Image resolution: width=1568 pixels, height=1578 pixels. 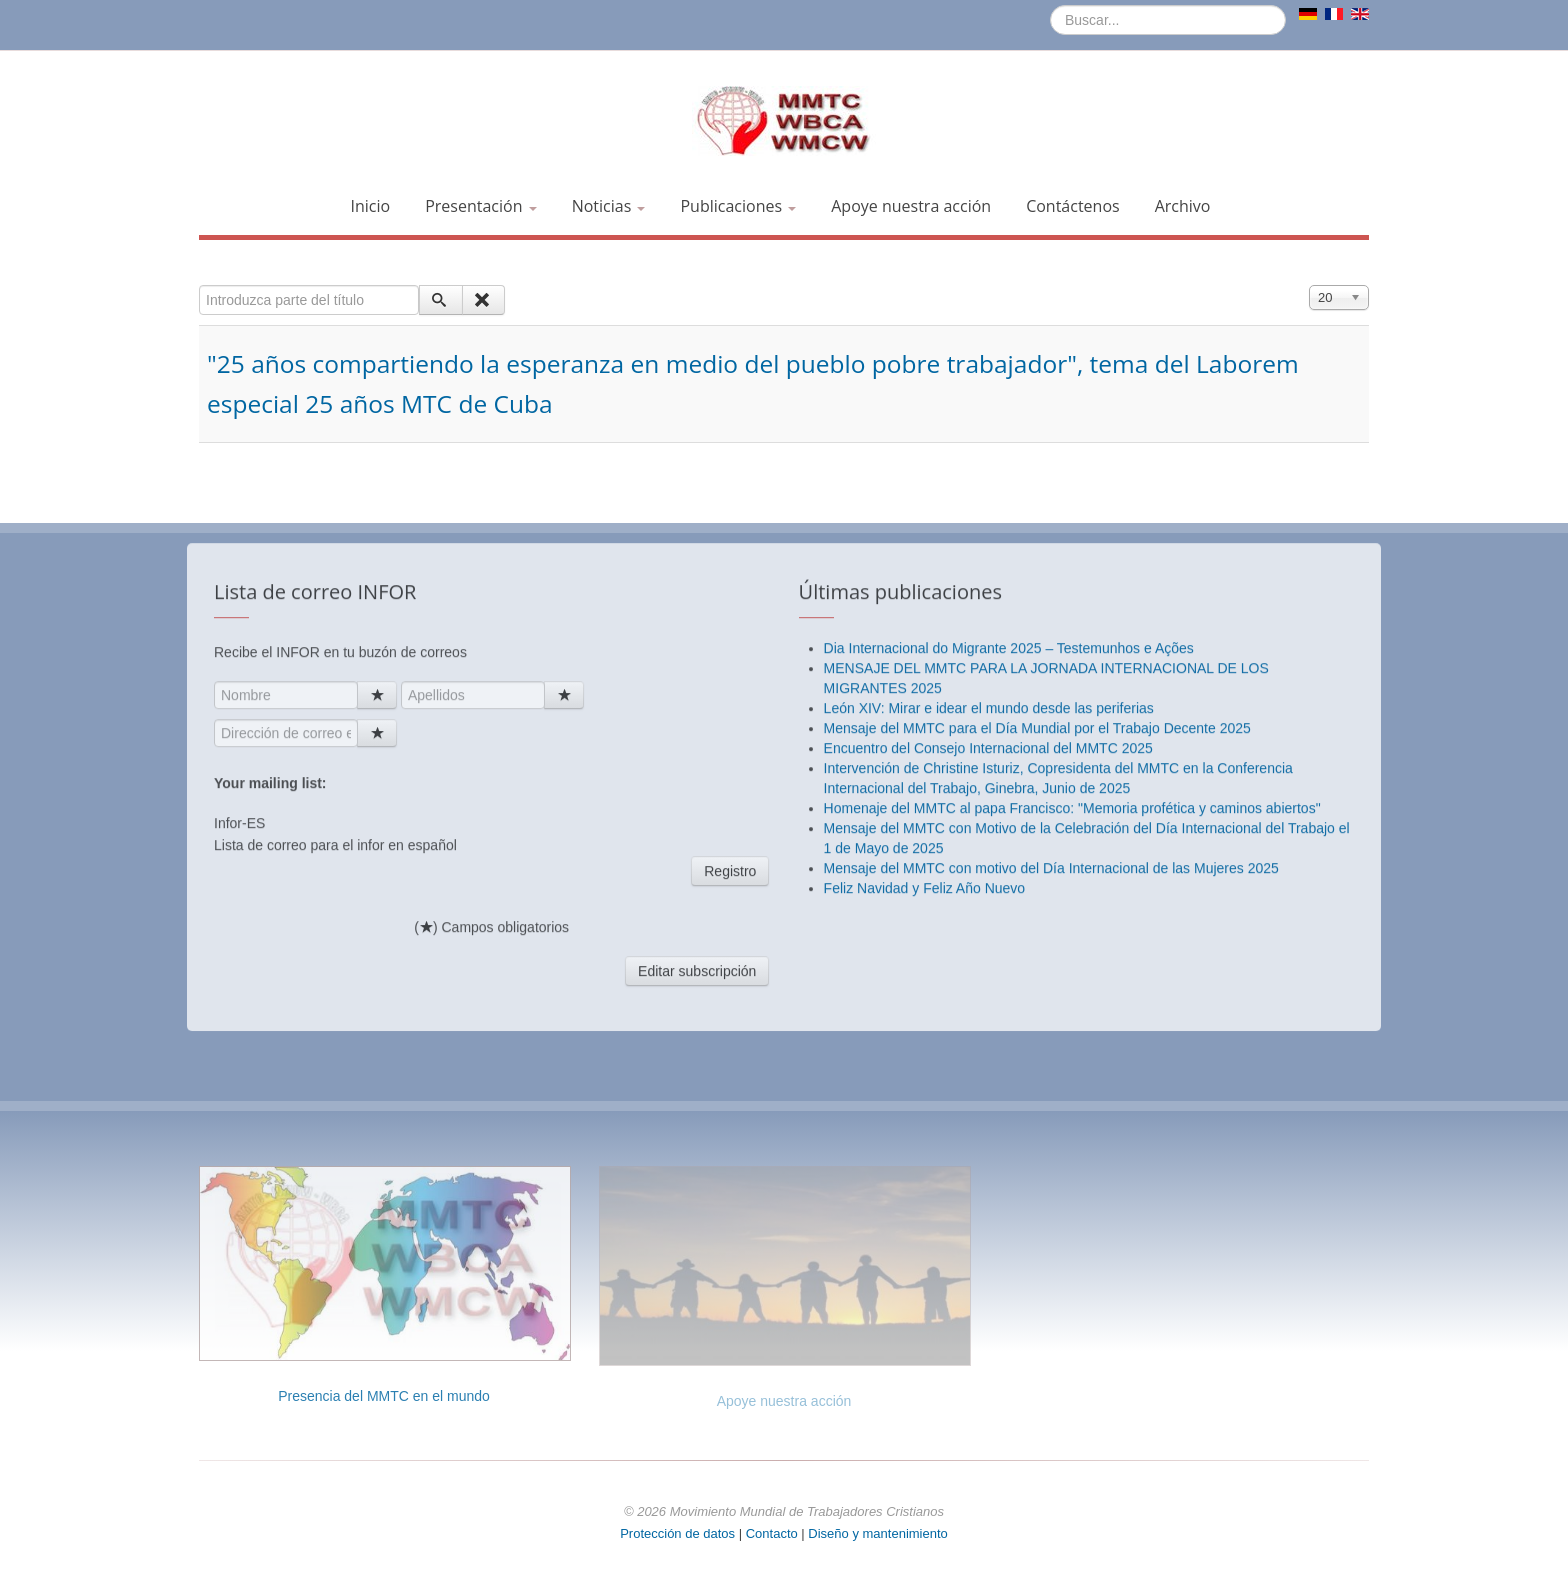 I want to click on Noticias, so click(x=609, y=206).